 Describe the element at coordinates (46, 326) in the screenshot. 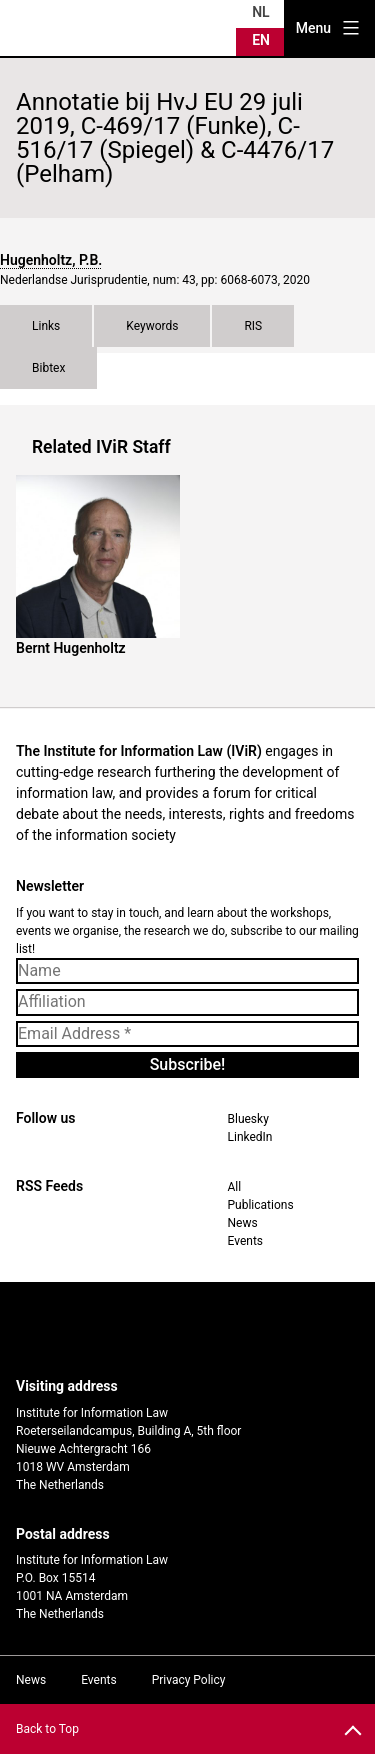

I see `Links [tab]` at that location.